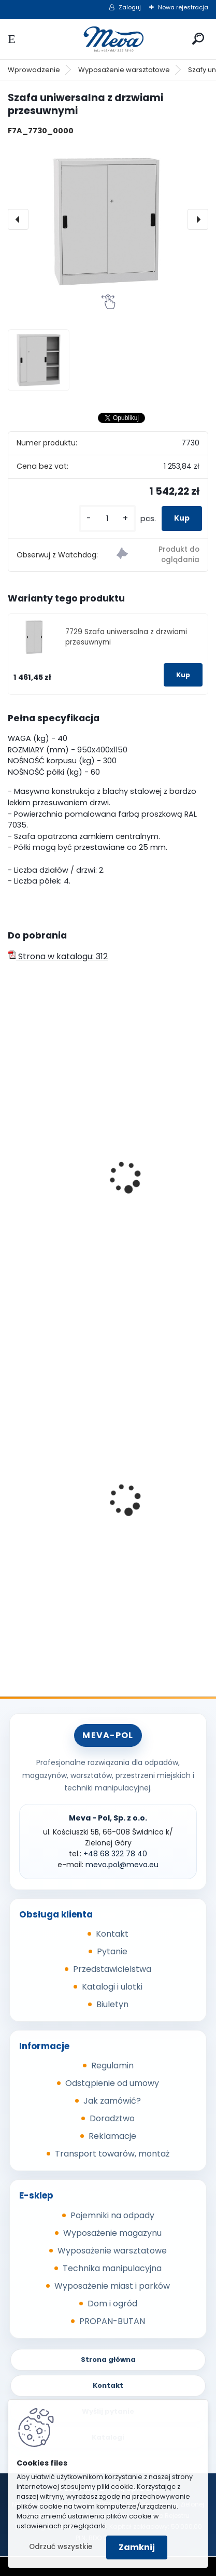  What do you see at coordinates (18, 219) in the screenshot?
I see `[presentation]` at bounding box center [18, 219].